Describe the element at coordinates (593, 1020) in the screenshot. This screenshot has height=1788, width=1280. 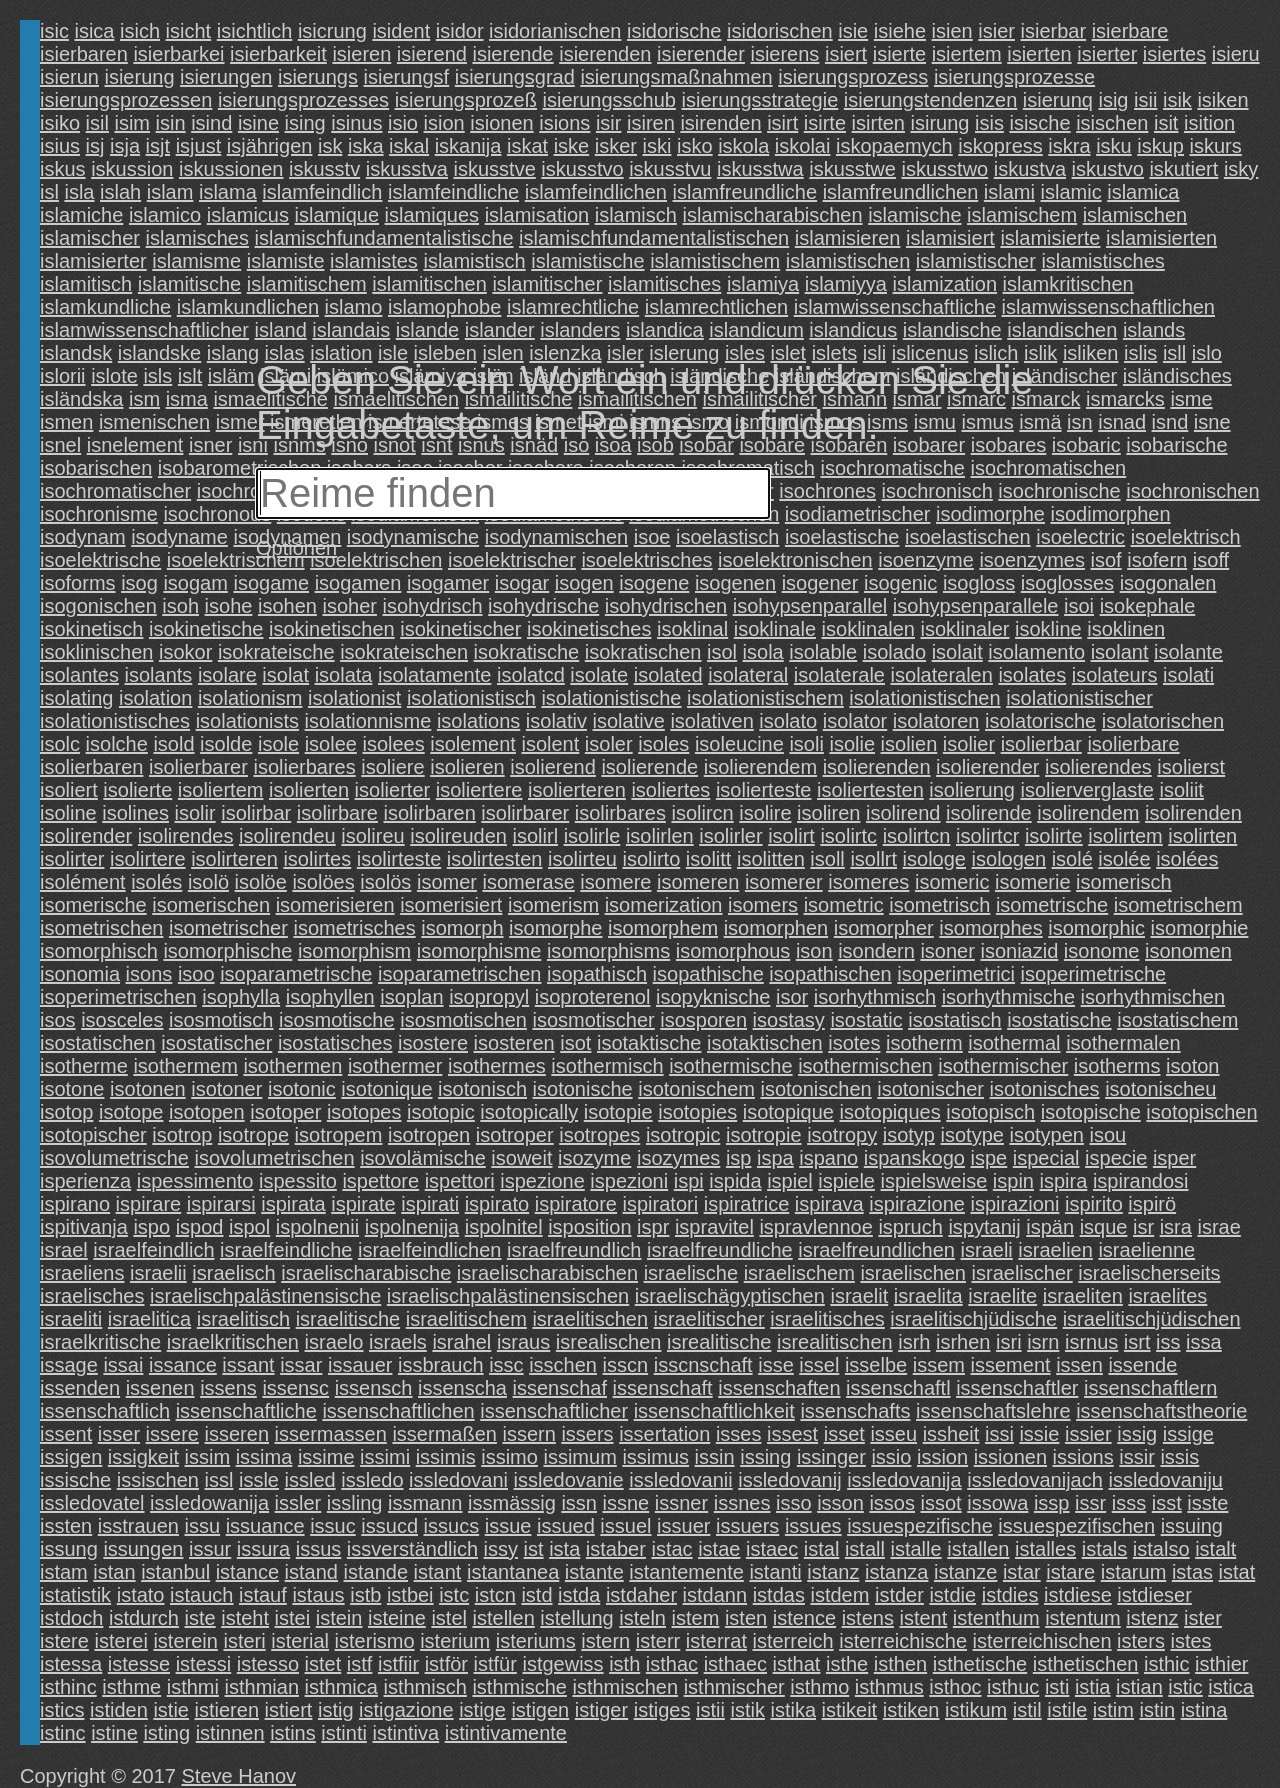
I see `isosmotischer` at that location.